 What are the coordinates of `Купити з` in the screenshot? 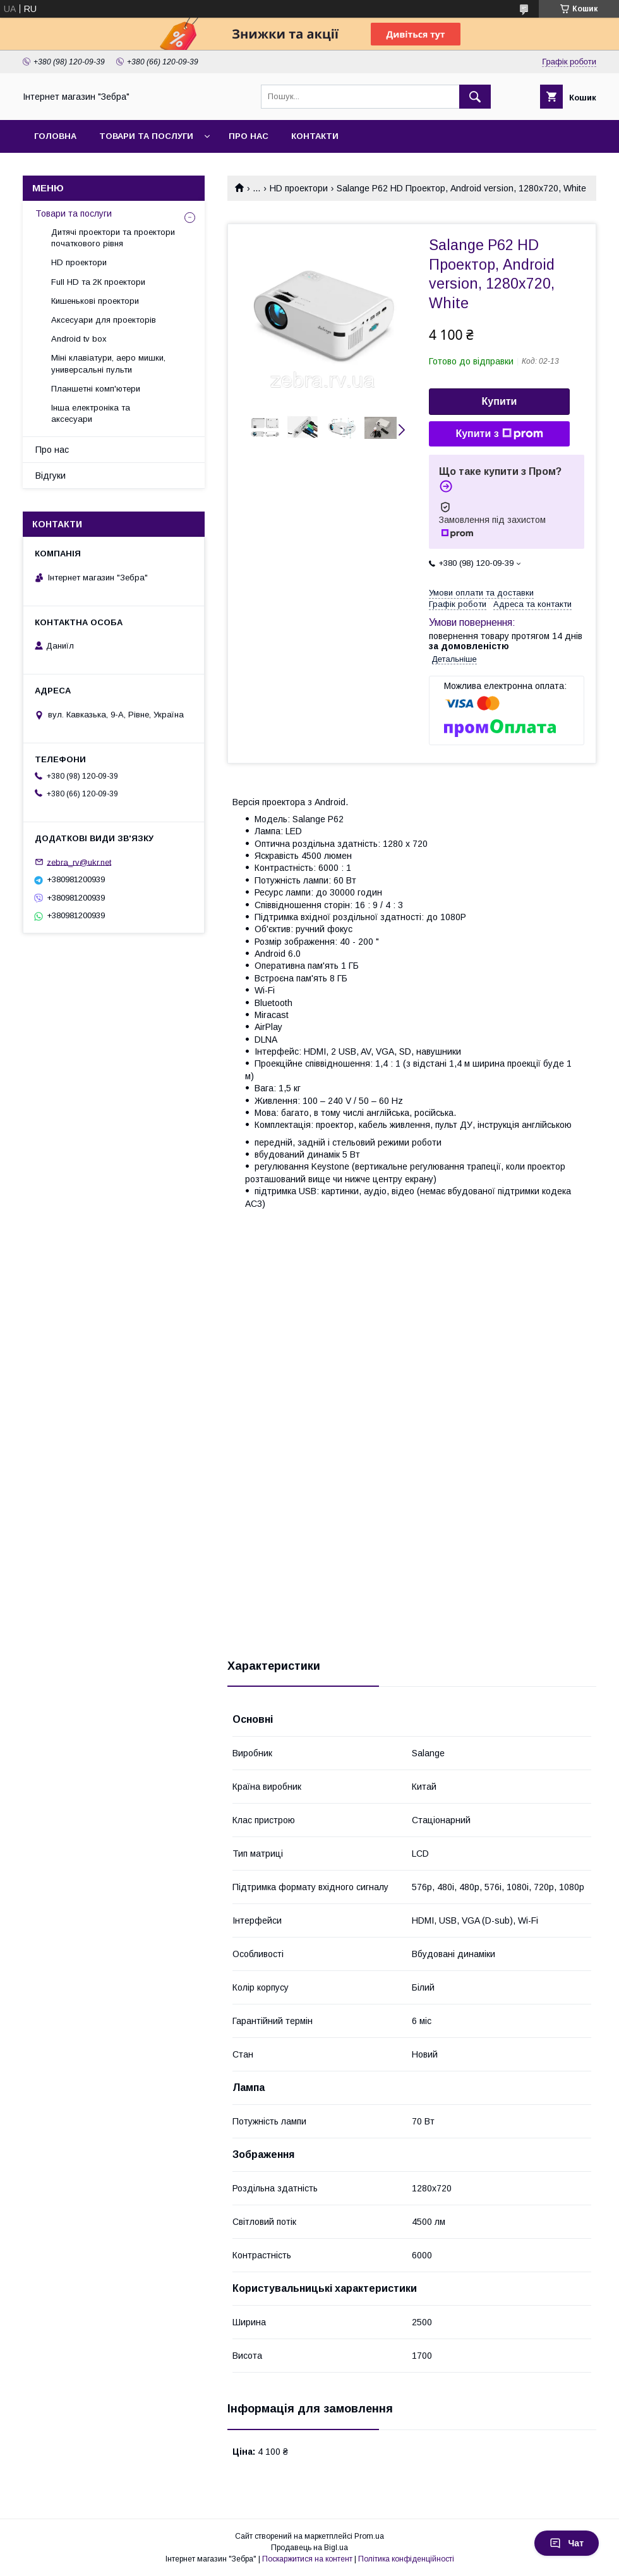 It's located at (499, 434).